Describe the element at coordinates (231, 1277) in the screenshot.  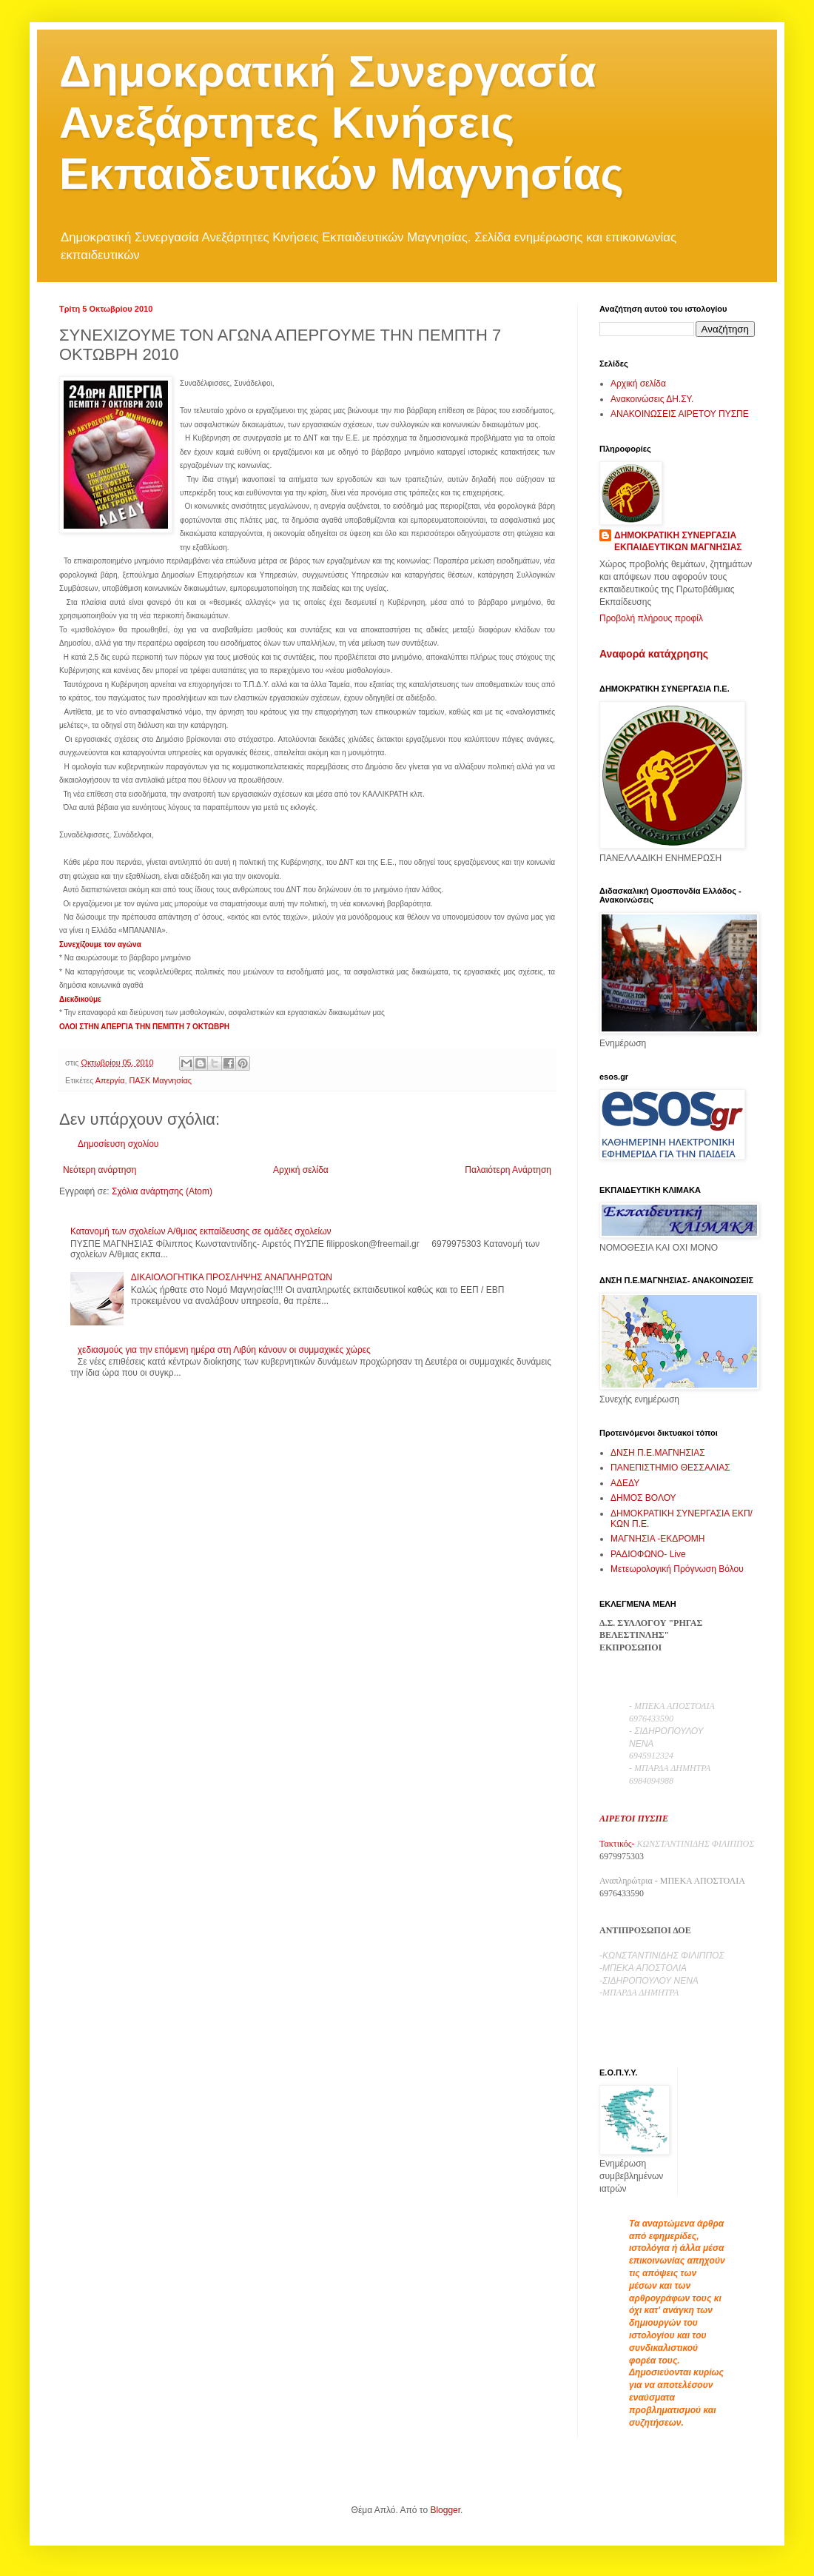
I see `ΔΙΚΑΙΟΛΟΓΗΤΙΚΑ ΠΡΟΣΛΗΨΗΣ ΑΝΑΠΛΗΡΩΤΩΝ` at that location.